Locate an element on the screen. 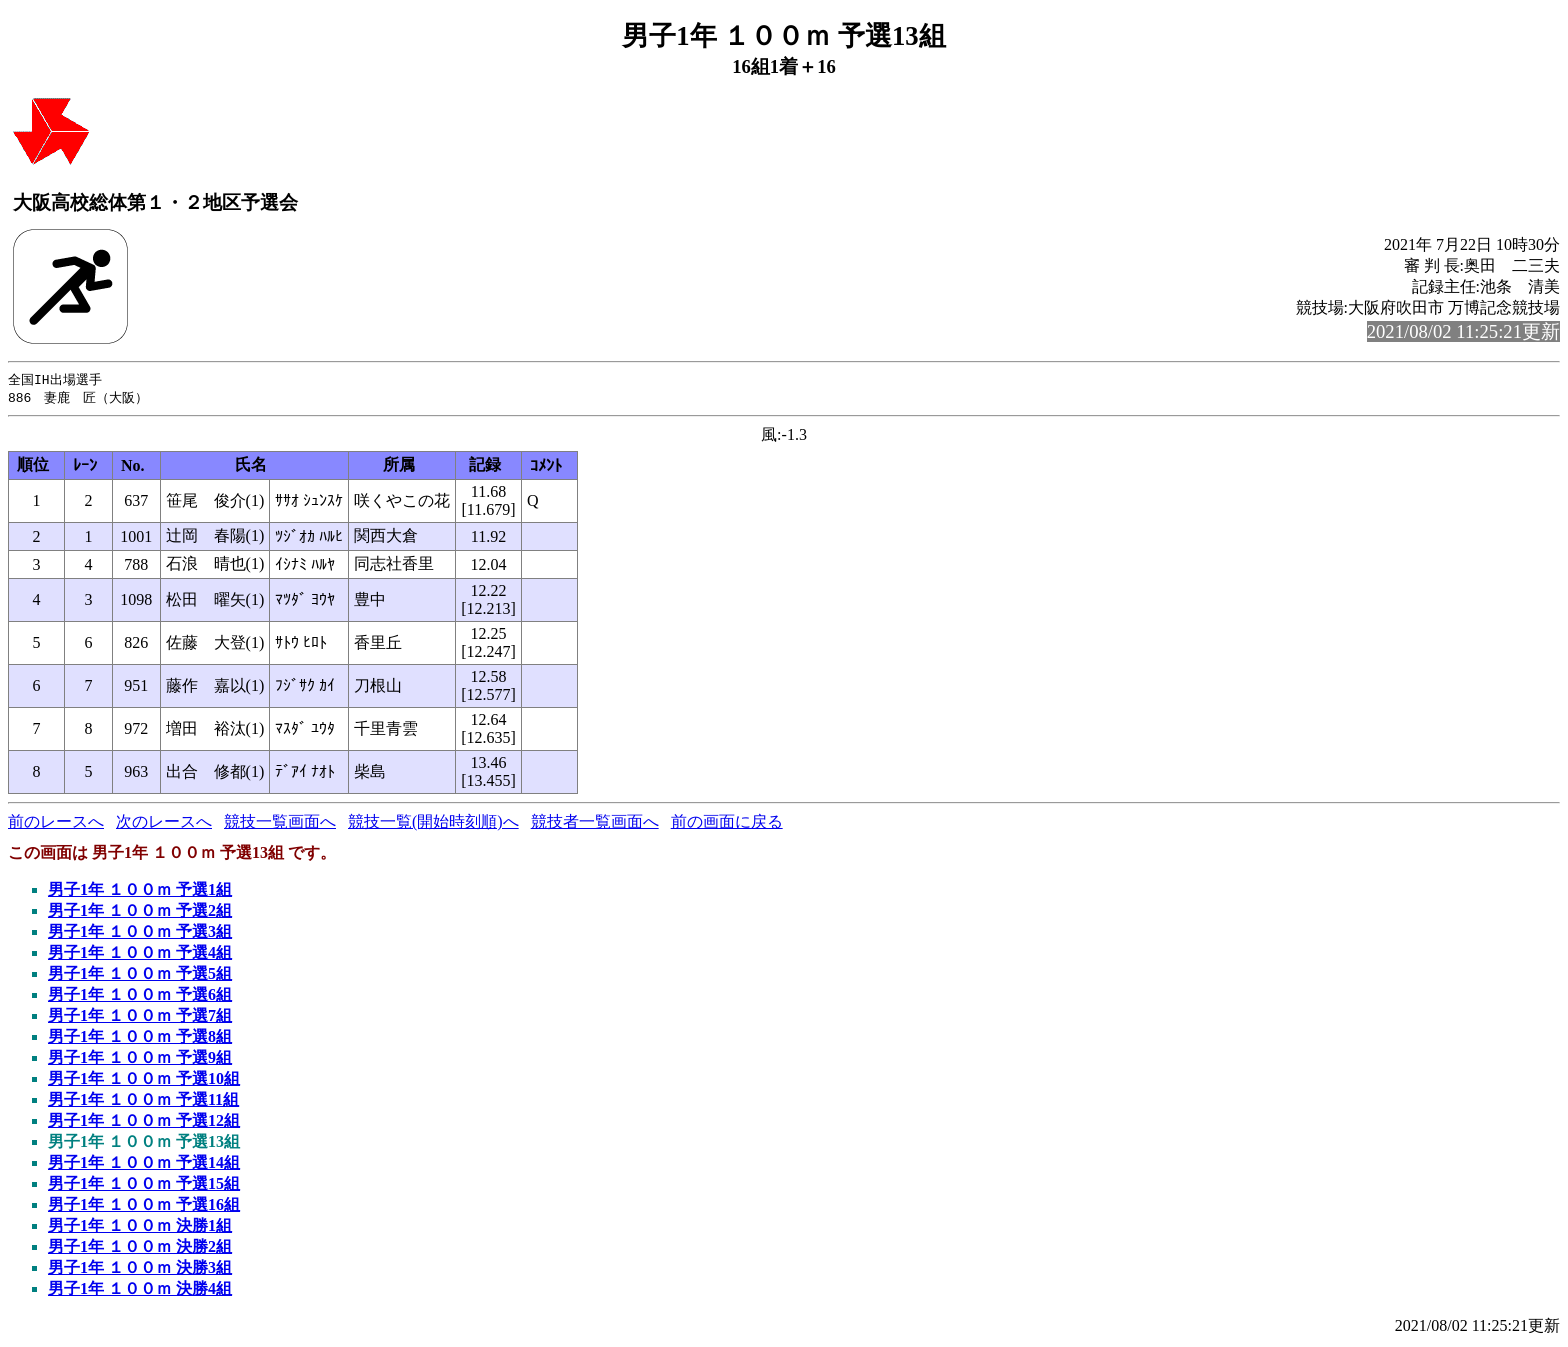 Image resolution: width=1568 pixels, height=1347 pixels. 男子1年 １００ｍ 予選5組 is located at coordinates (140, 975).